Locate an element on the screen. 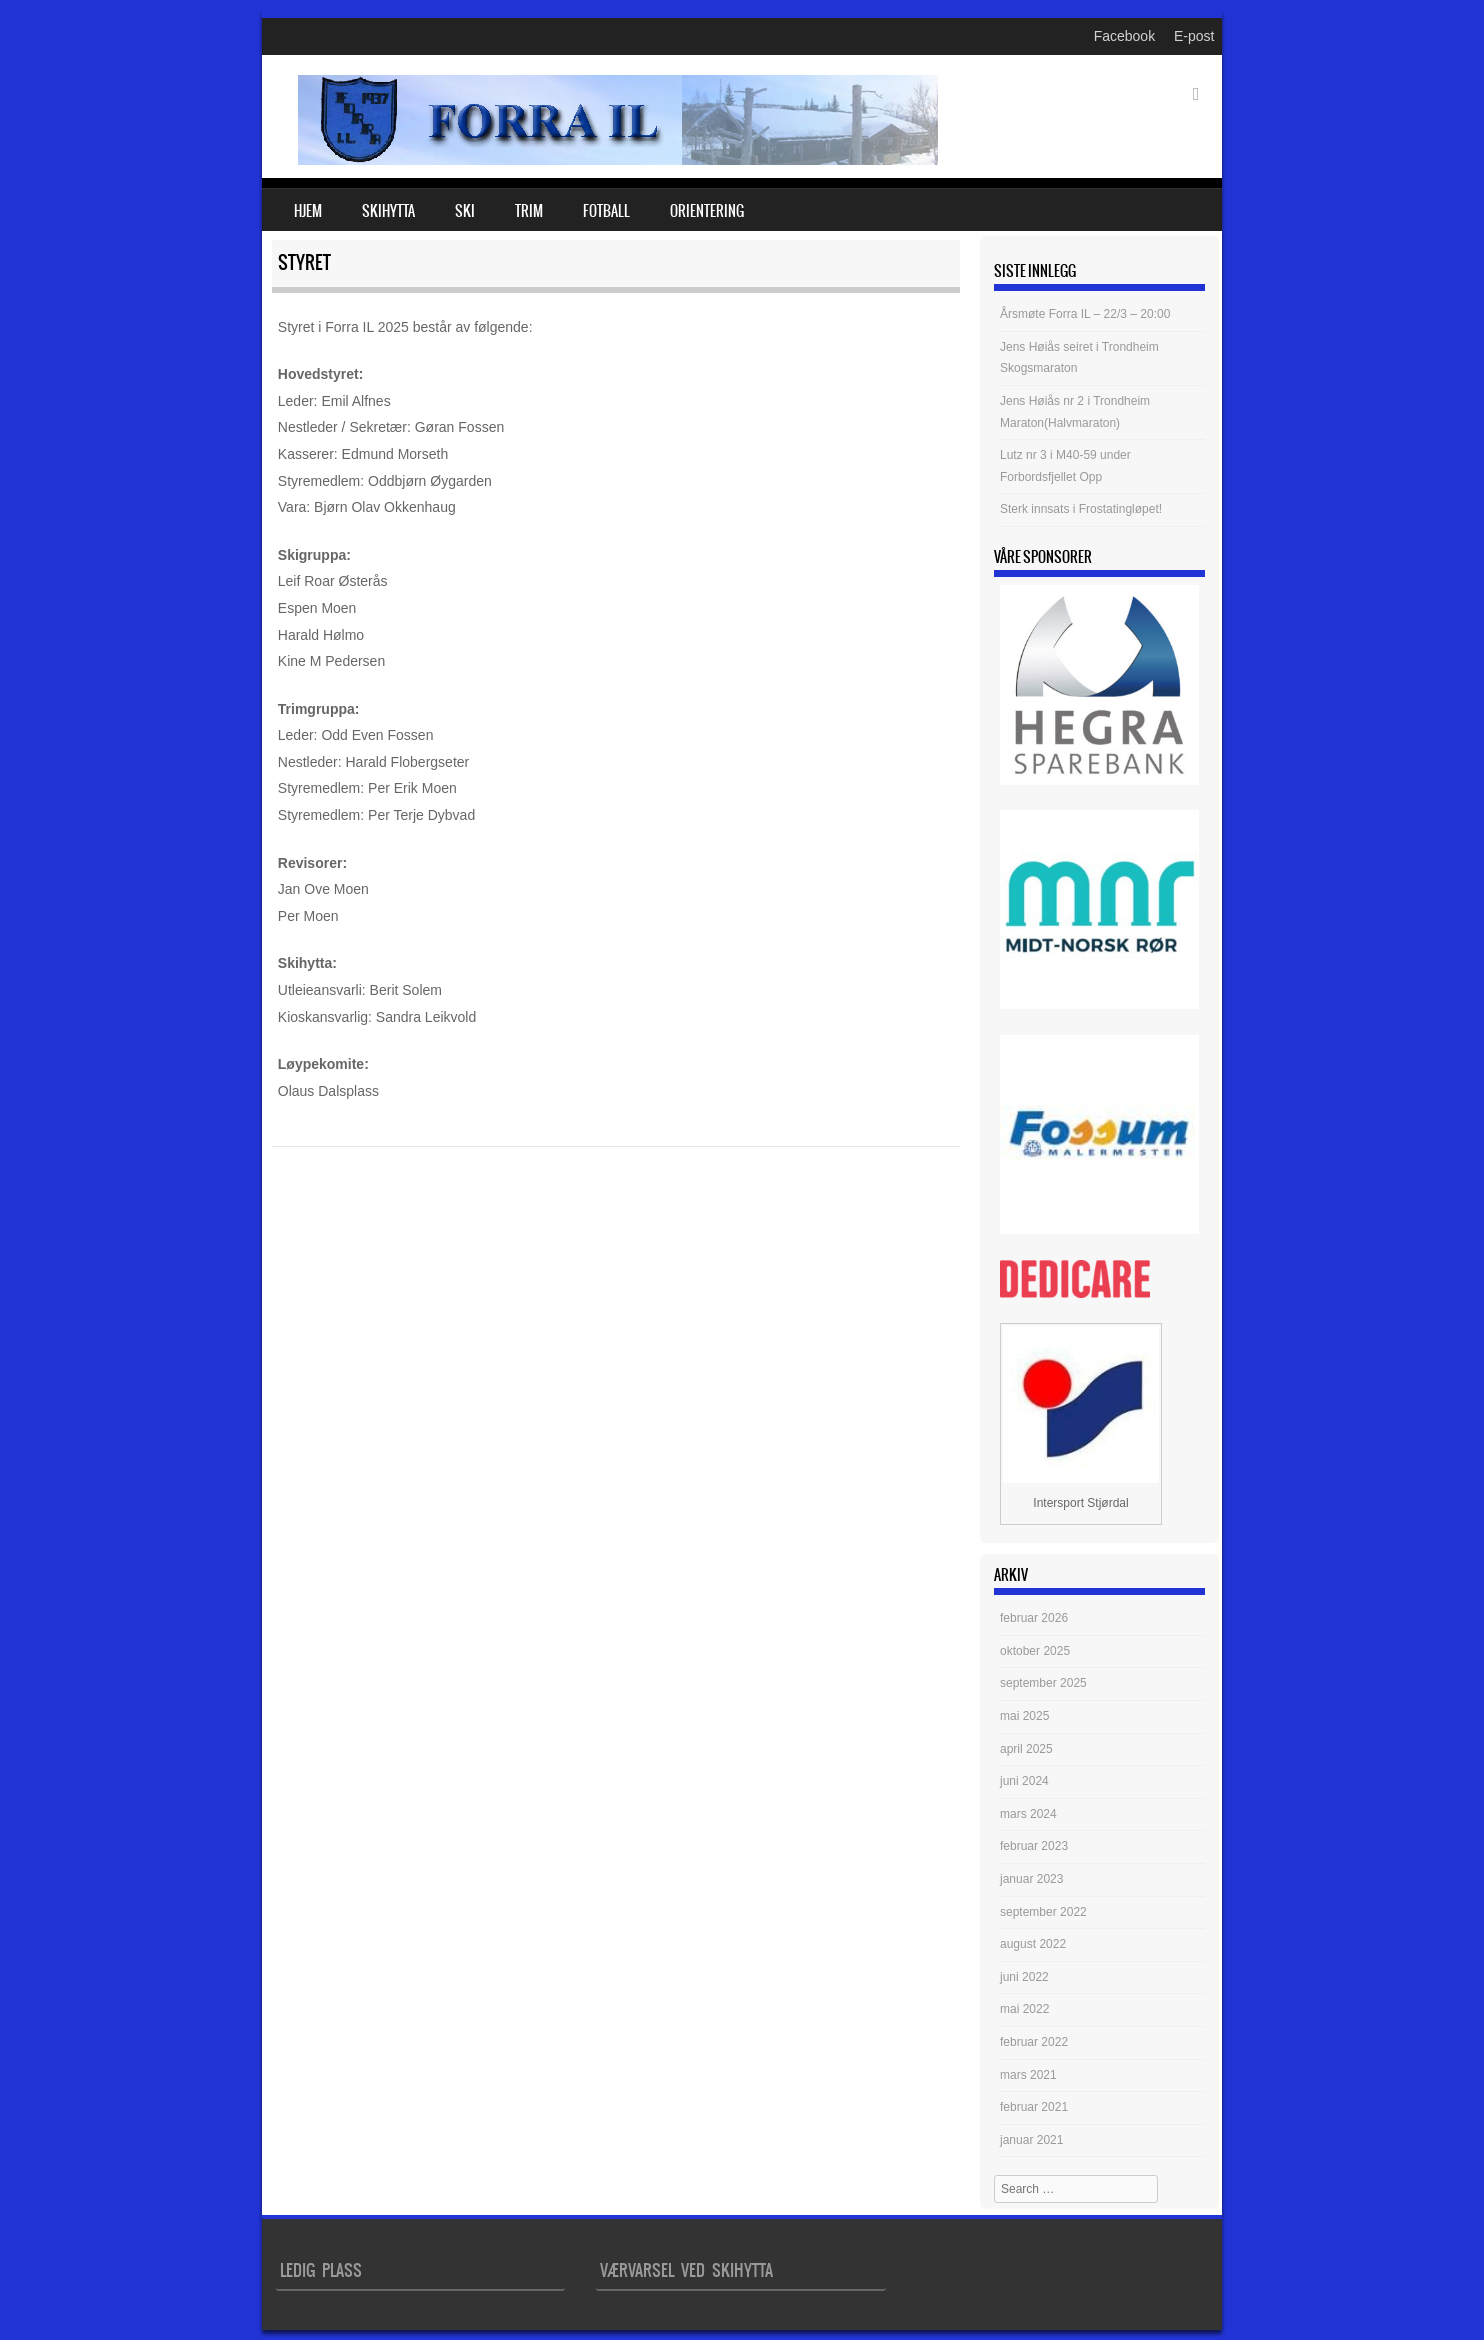 This screenshot has width=1484, height=2340. Ski is located at coordinates (465, 211).